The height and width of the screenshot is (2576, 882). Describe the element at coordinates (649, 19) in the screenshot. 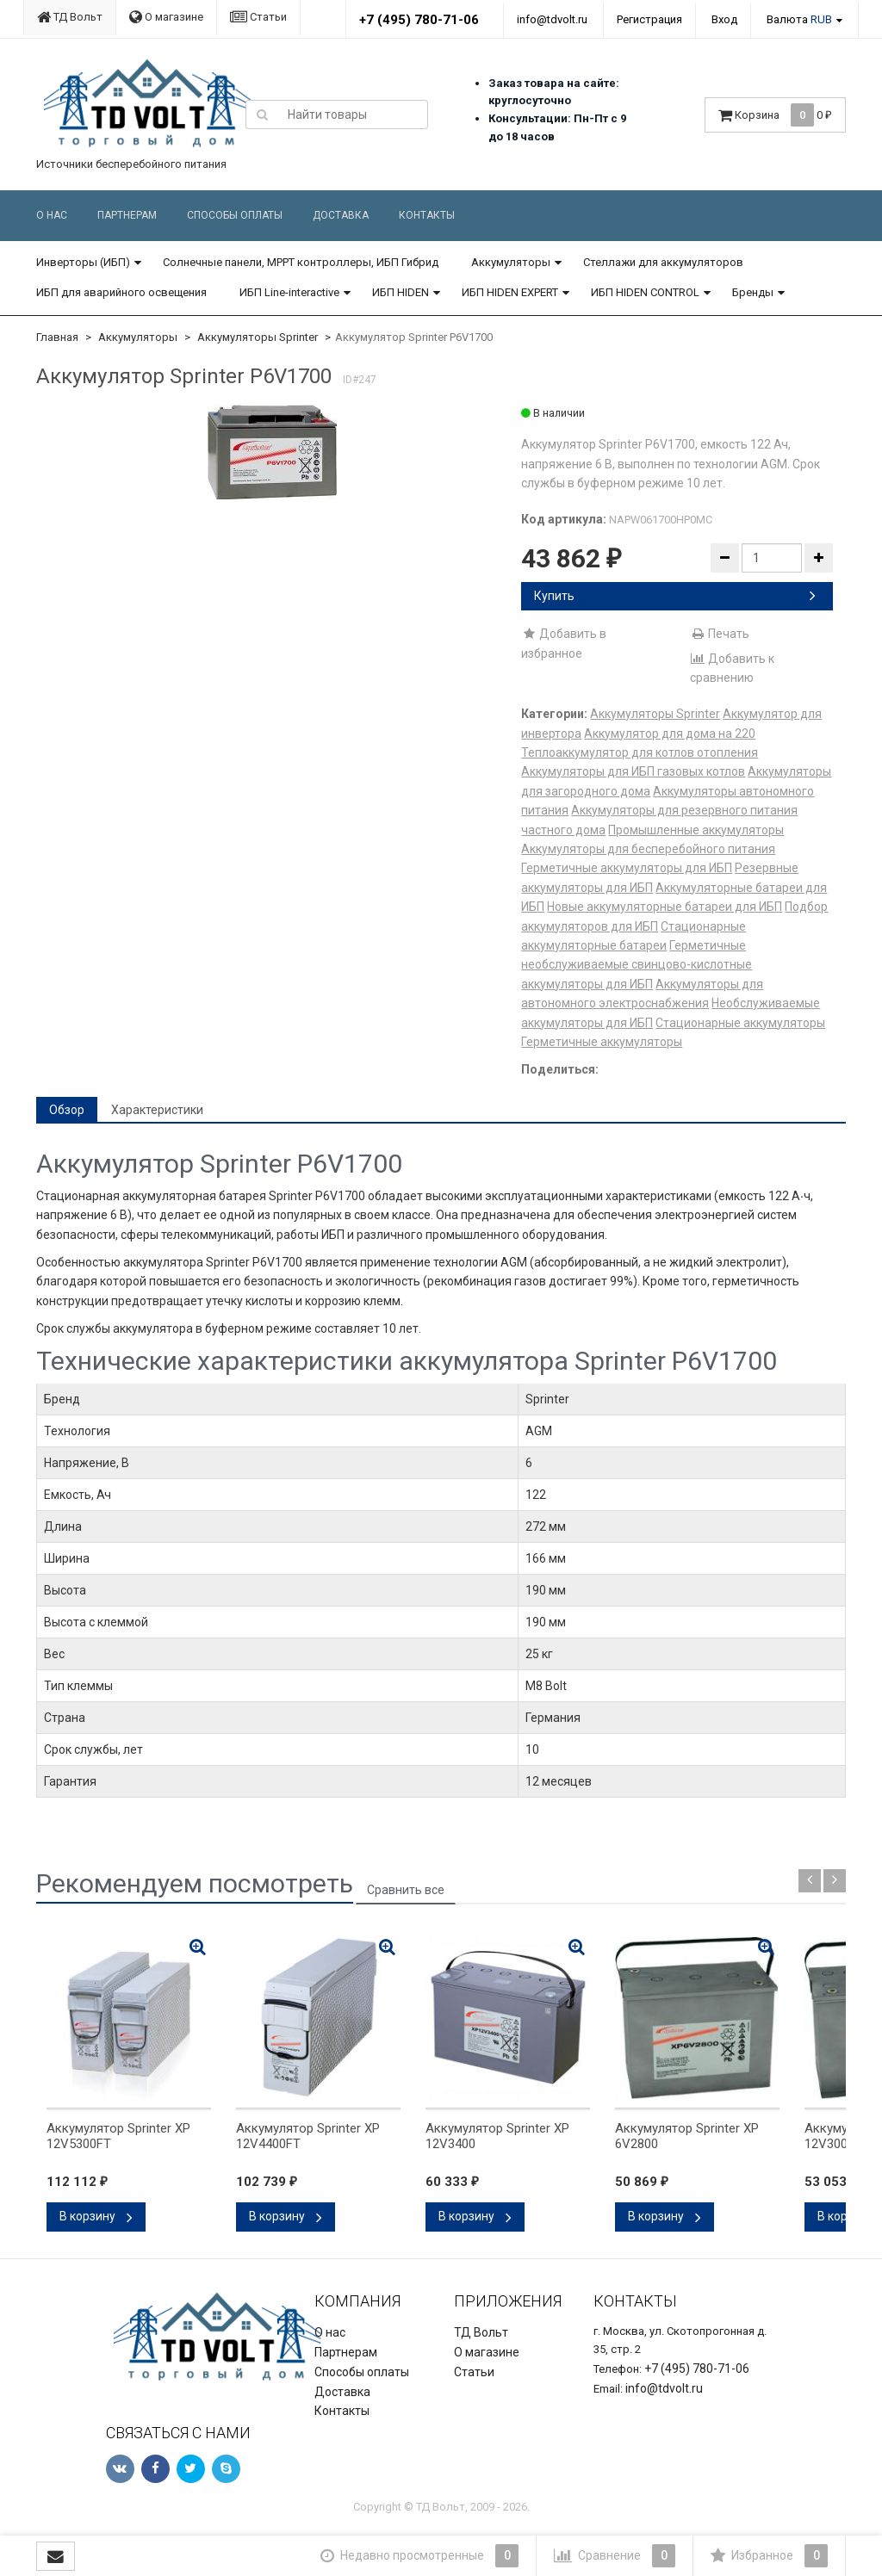

I see `Регистрация` at that location.